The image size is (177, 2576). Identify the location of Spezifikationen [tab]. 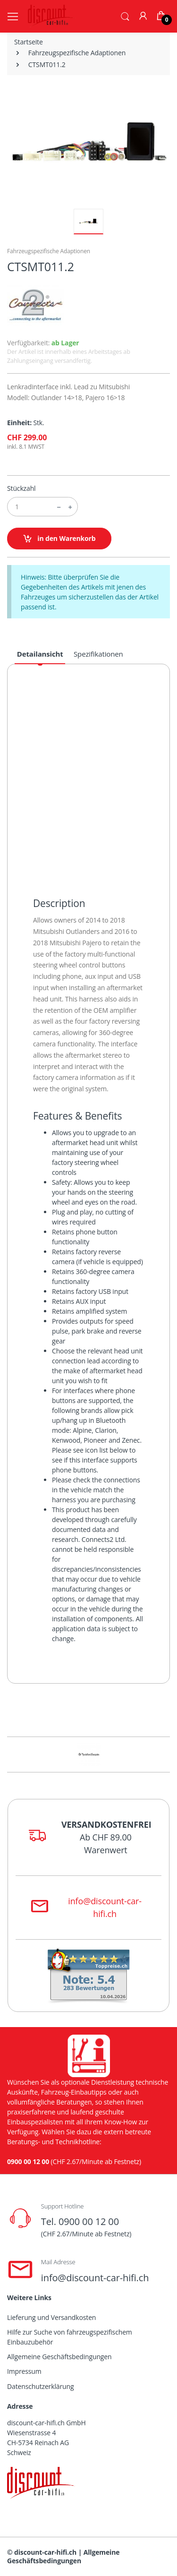
(98, 654).